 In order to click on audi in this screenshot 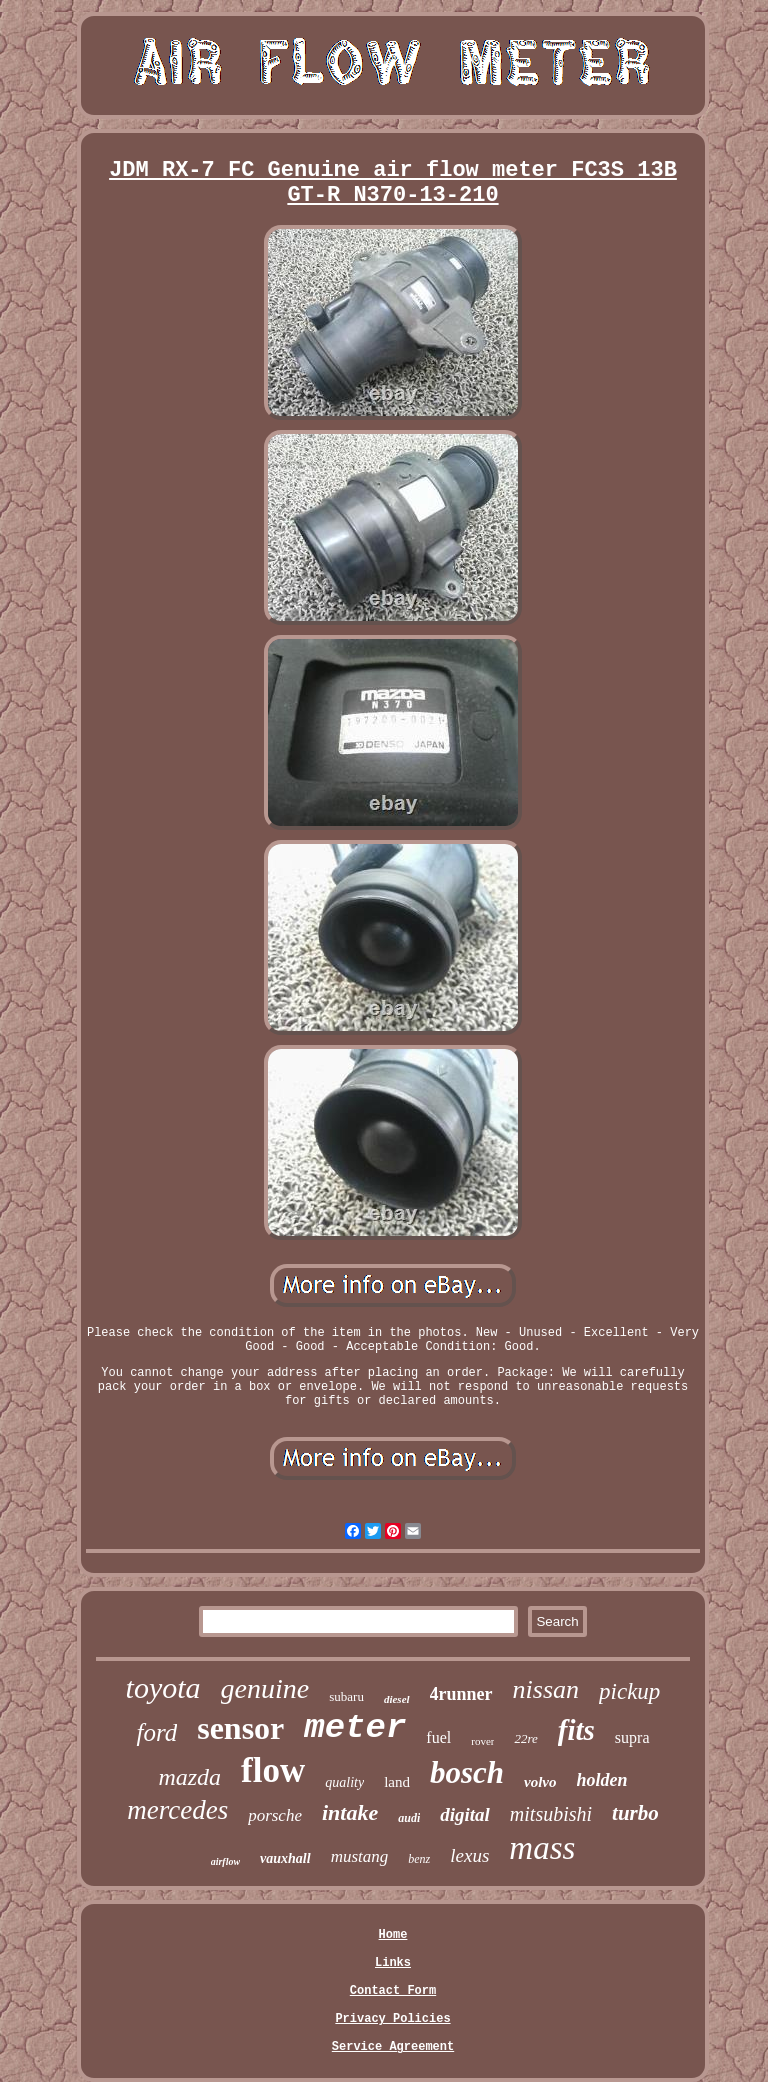, I will do `click(409, 1818)`.